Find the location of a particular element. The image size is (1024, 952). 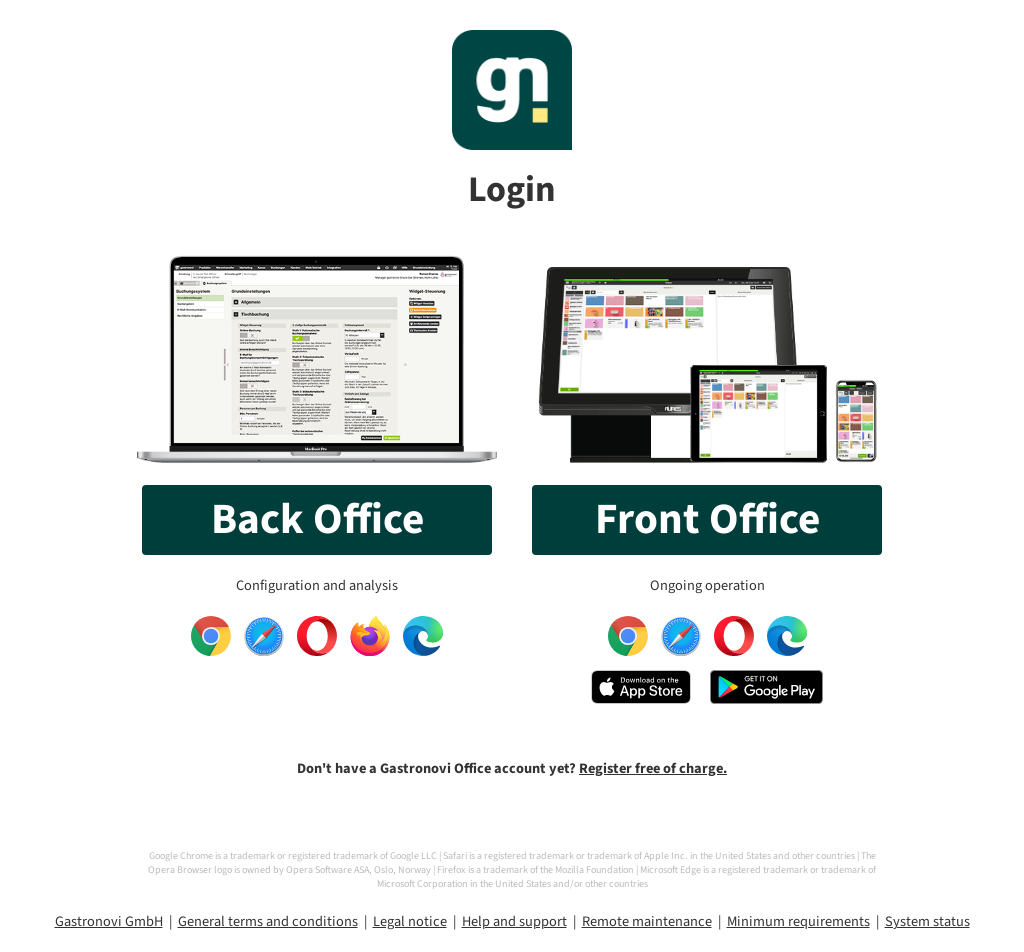

Remote maintenance is located at coordinates (647, 921).